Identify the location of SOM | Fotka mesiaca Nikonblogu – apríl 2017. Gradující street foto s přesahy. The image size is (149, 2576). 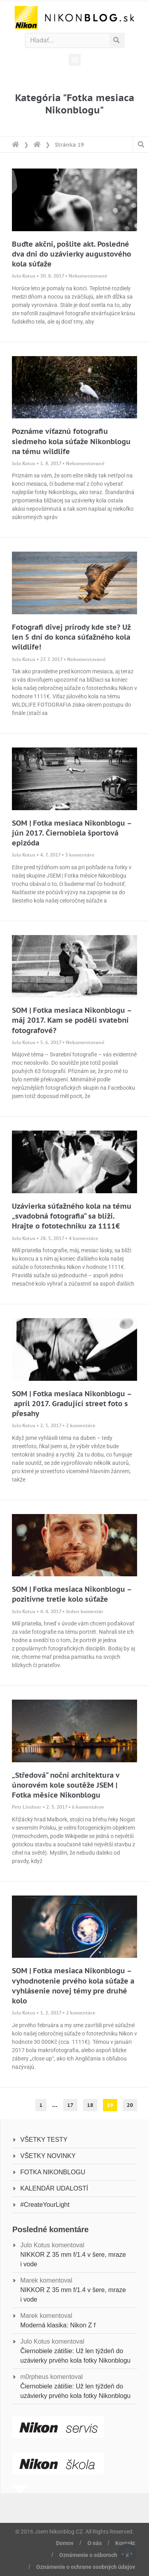
(72, 1403).